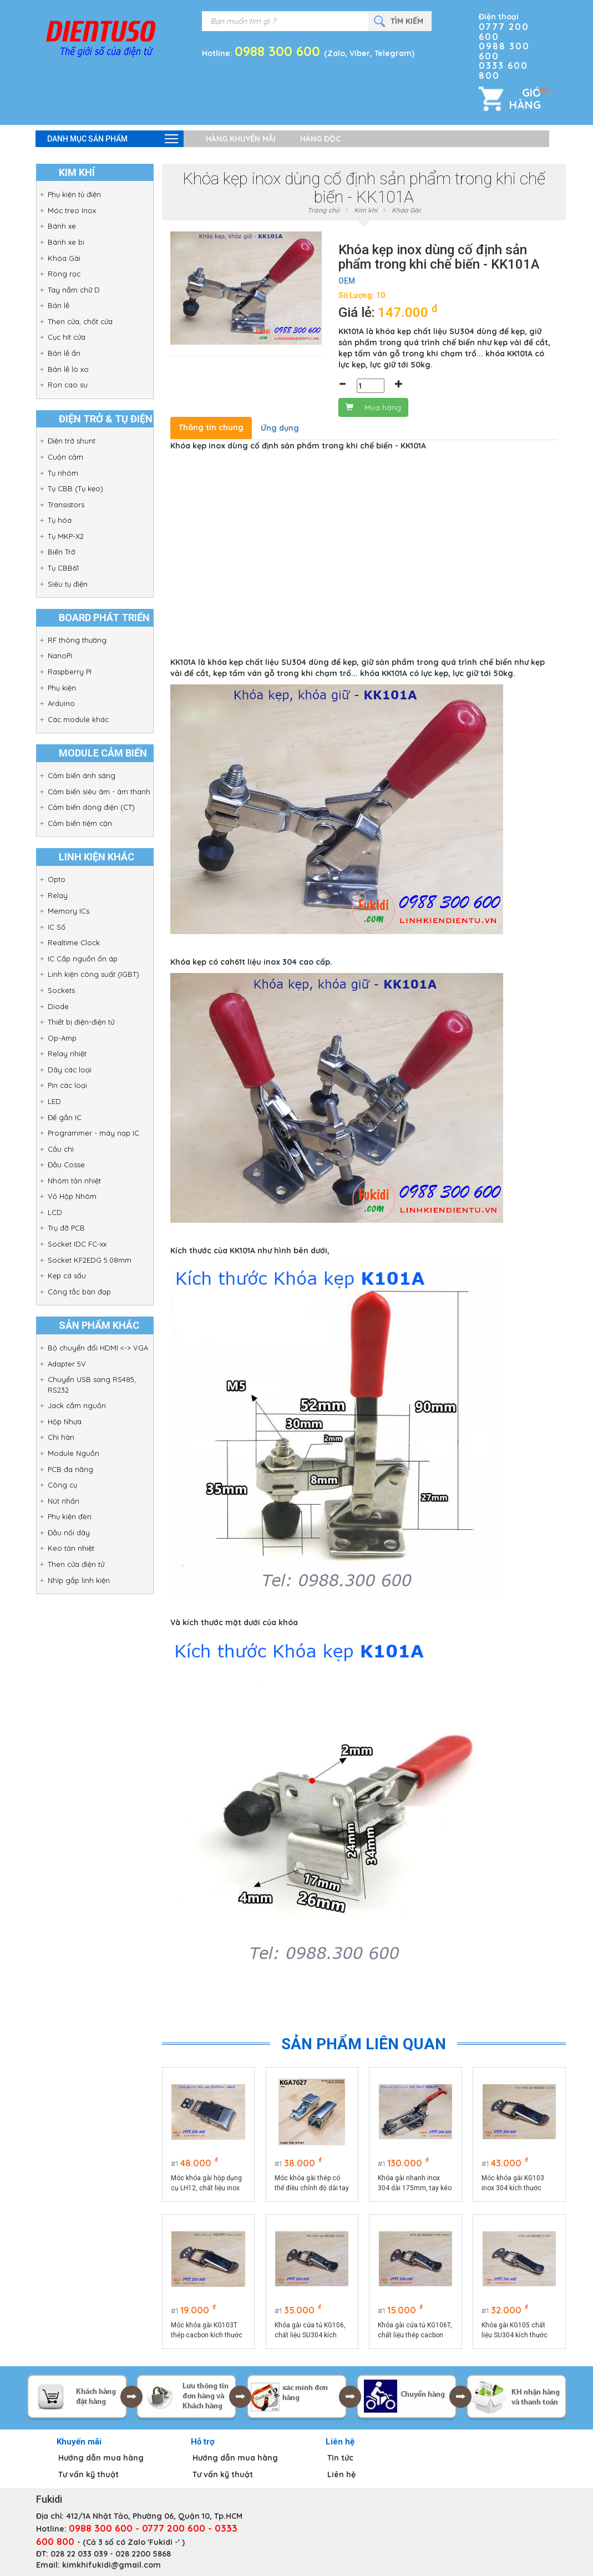 The width and height of the screenshot is (593, 2576). I want to click on Hướng dẫn mua hàng, so click(101, 2458).